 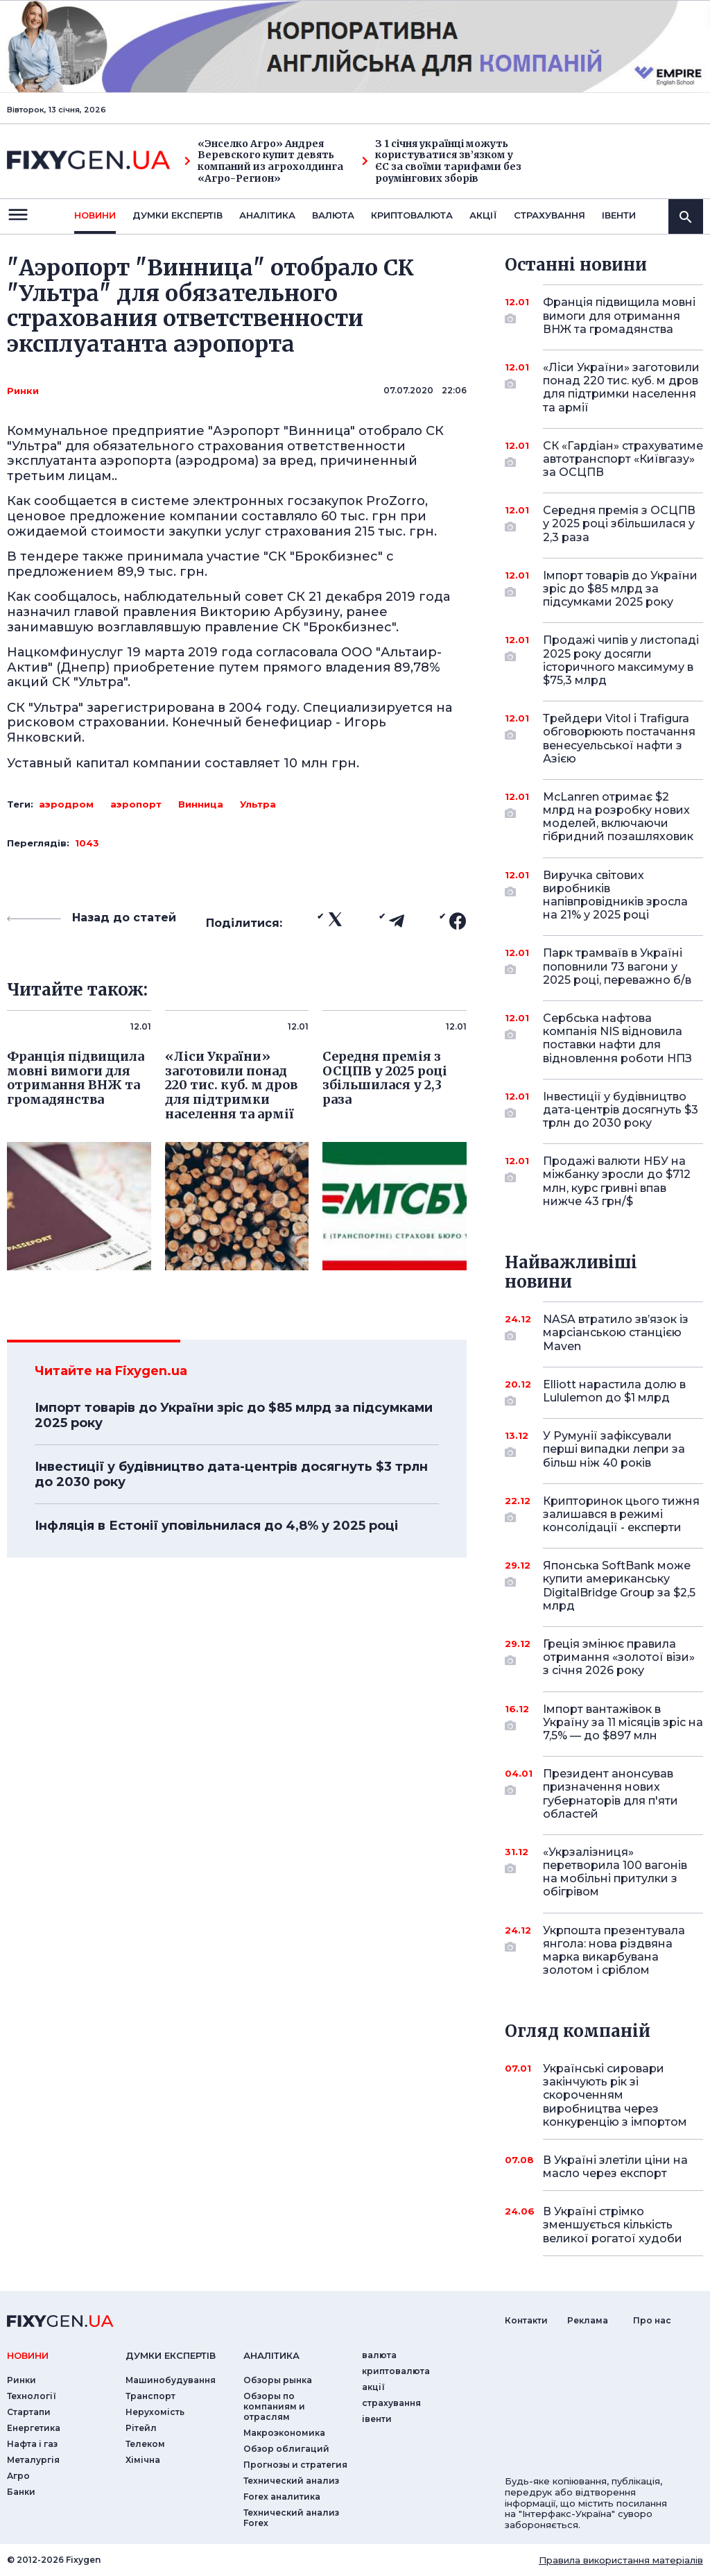 I want to click on Інвестиції у будівництво дата-центрів досягнуть $3 трлн до 2030 року, so click(x=231, y=1474).